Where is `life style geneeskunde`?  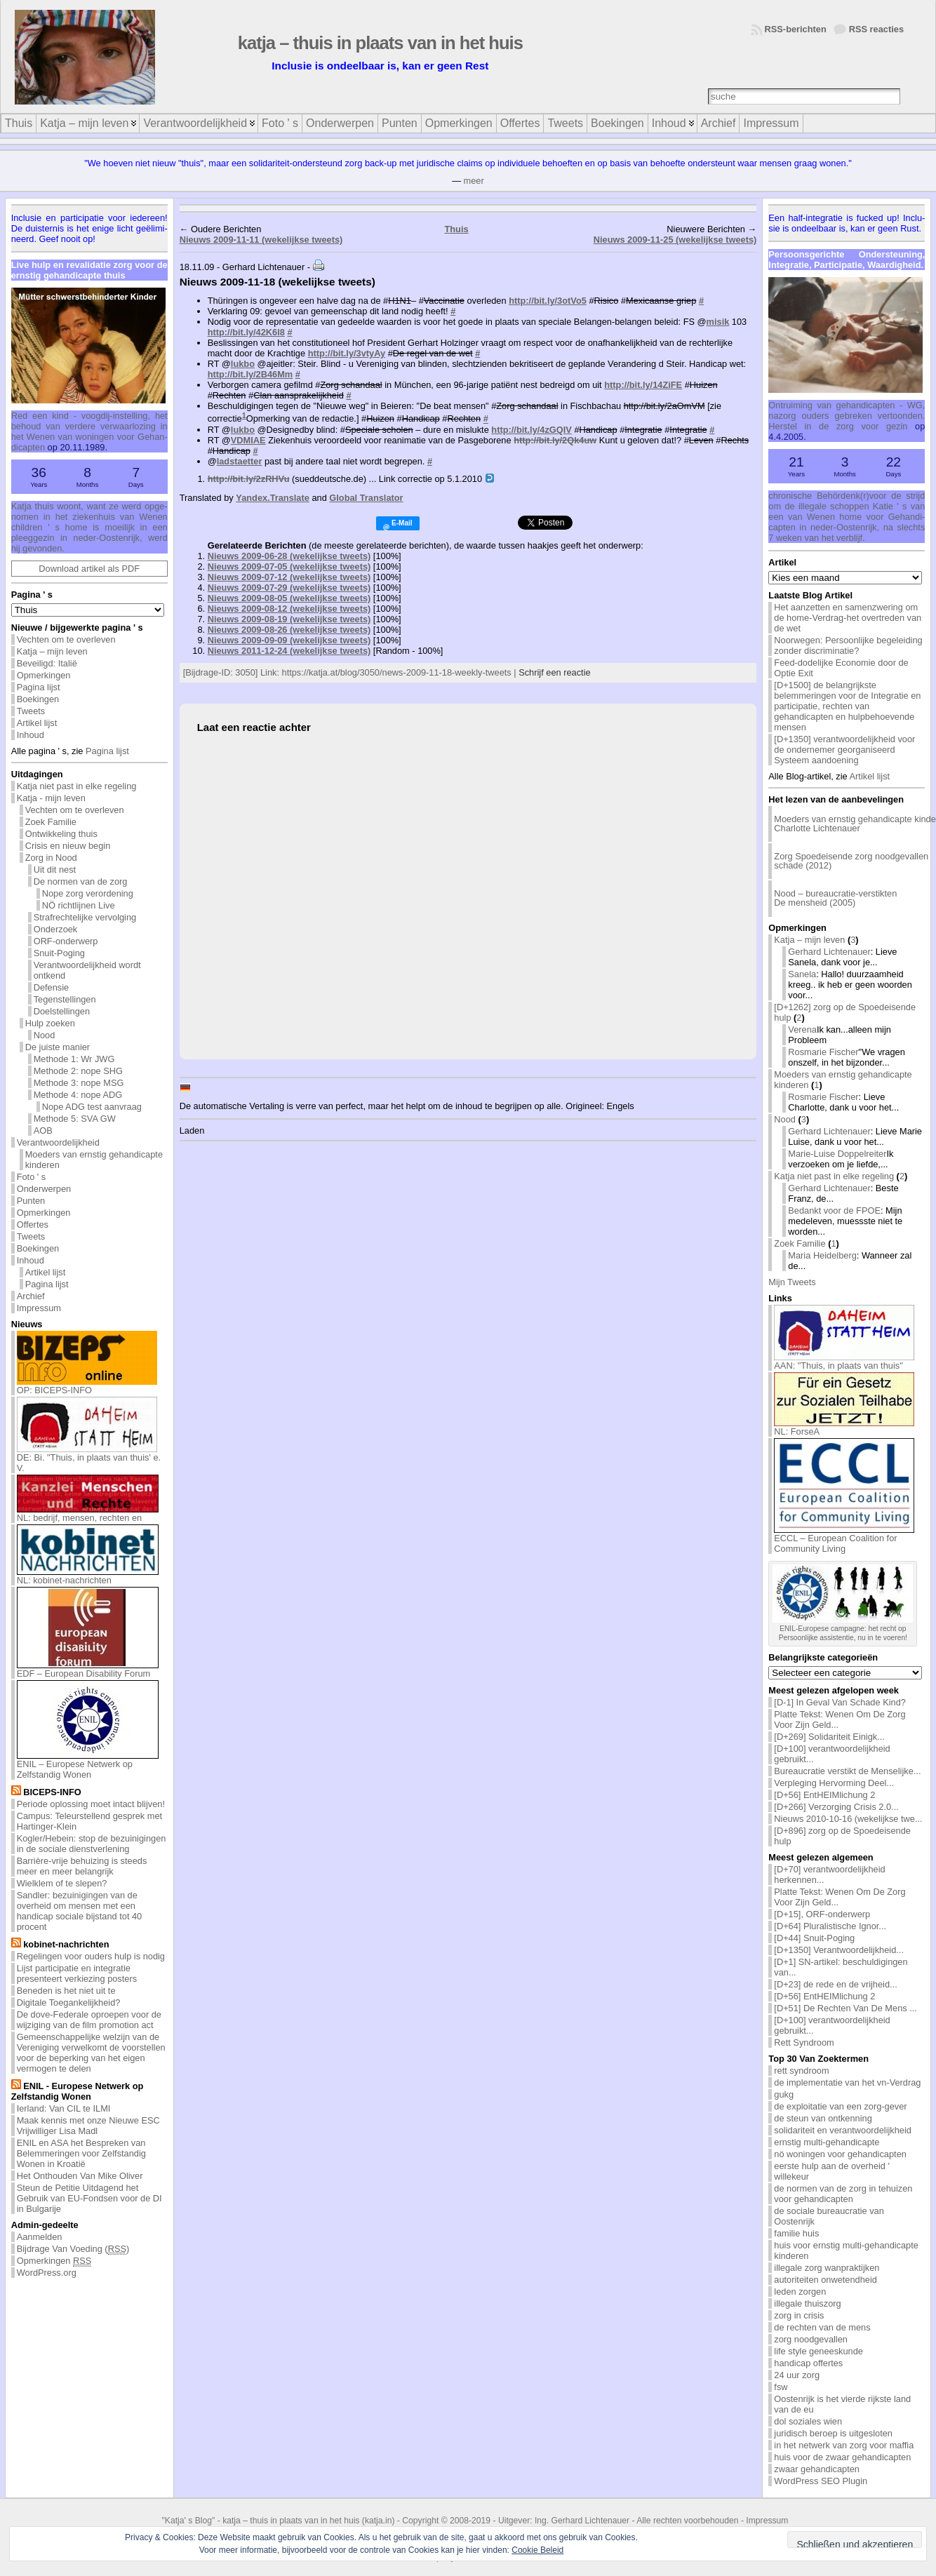 life style geneeskunde is located at coordinates (818, 2351).